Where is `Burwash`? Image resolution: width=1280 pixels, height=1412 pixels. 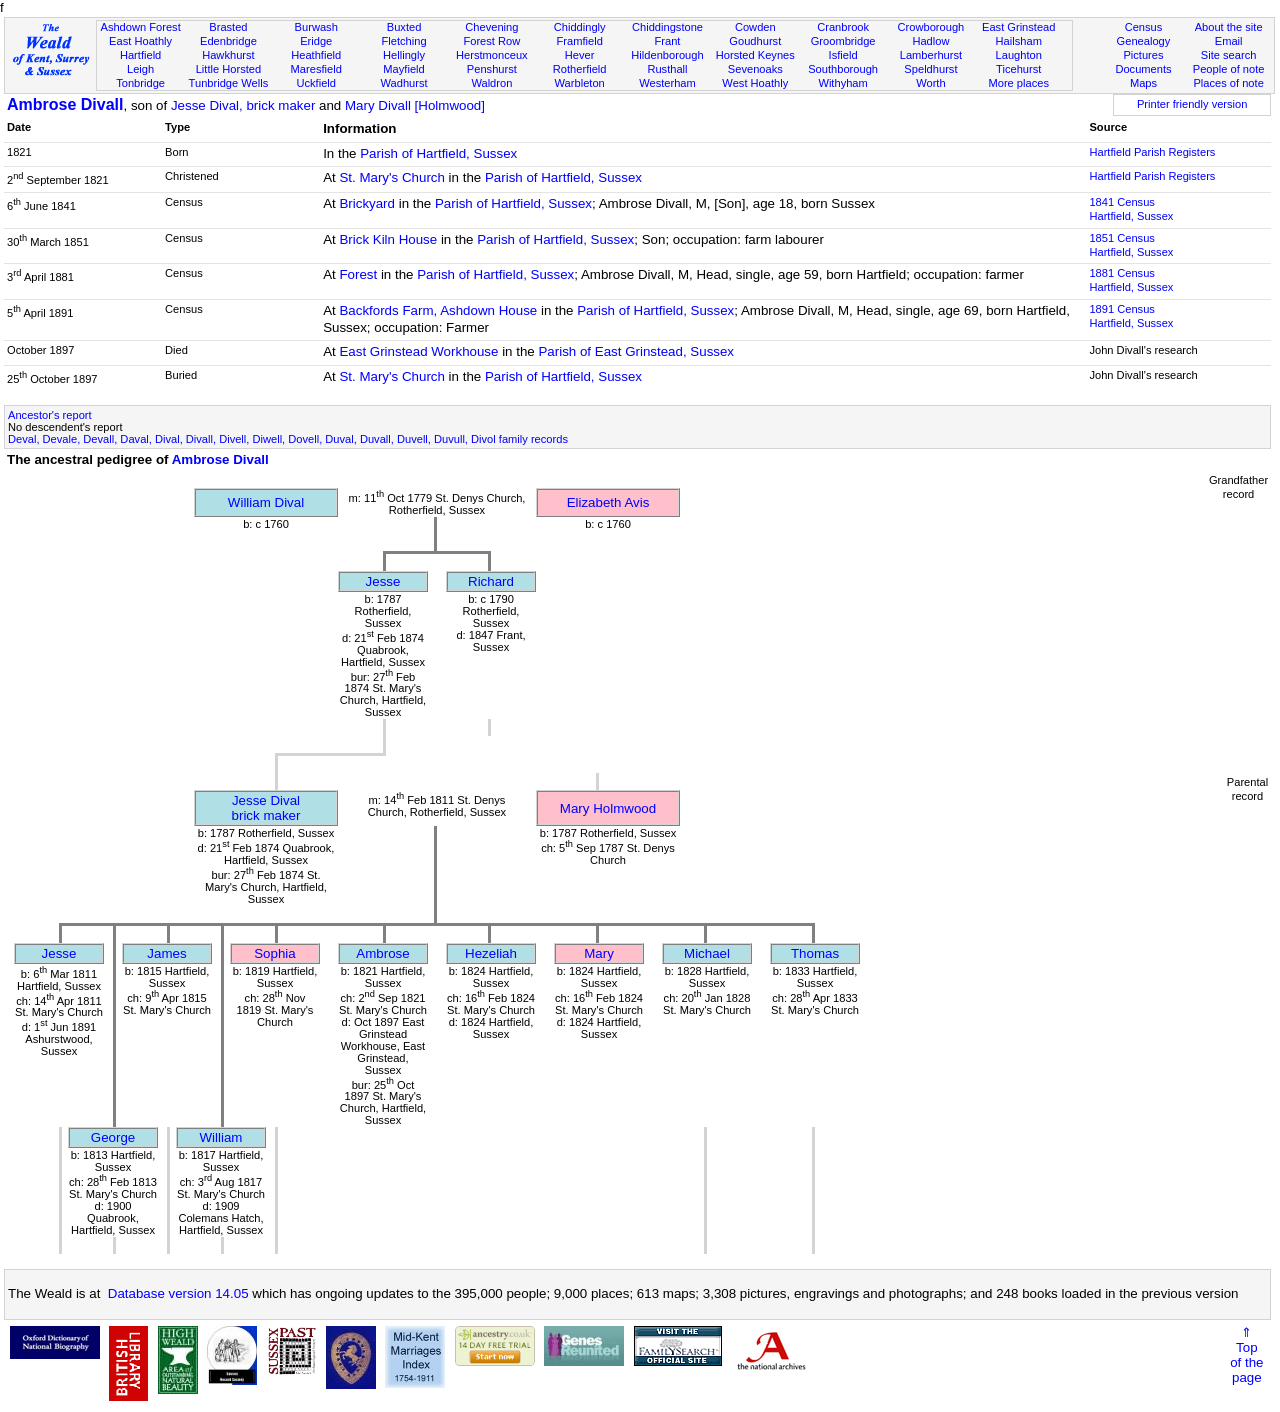
Burwash is located at coordinates (316, 27).